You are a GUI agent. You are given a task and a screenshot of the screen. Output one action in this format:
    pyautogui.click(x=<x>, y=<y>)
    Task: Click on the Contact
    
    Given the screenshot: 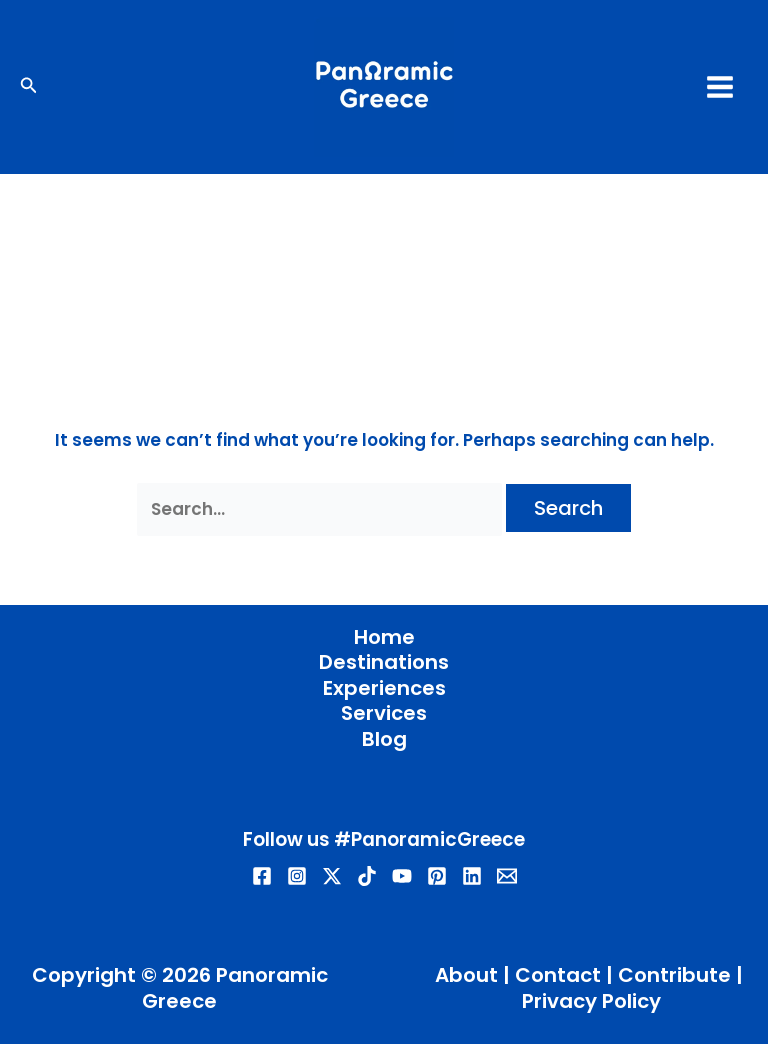 What is the action you would take?
    pyautogui.click(x=558, y=975)
    